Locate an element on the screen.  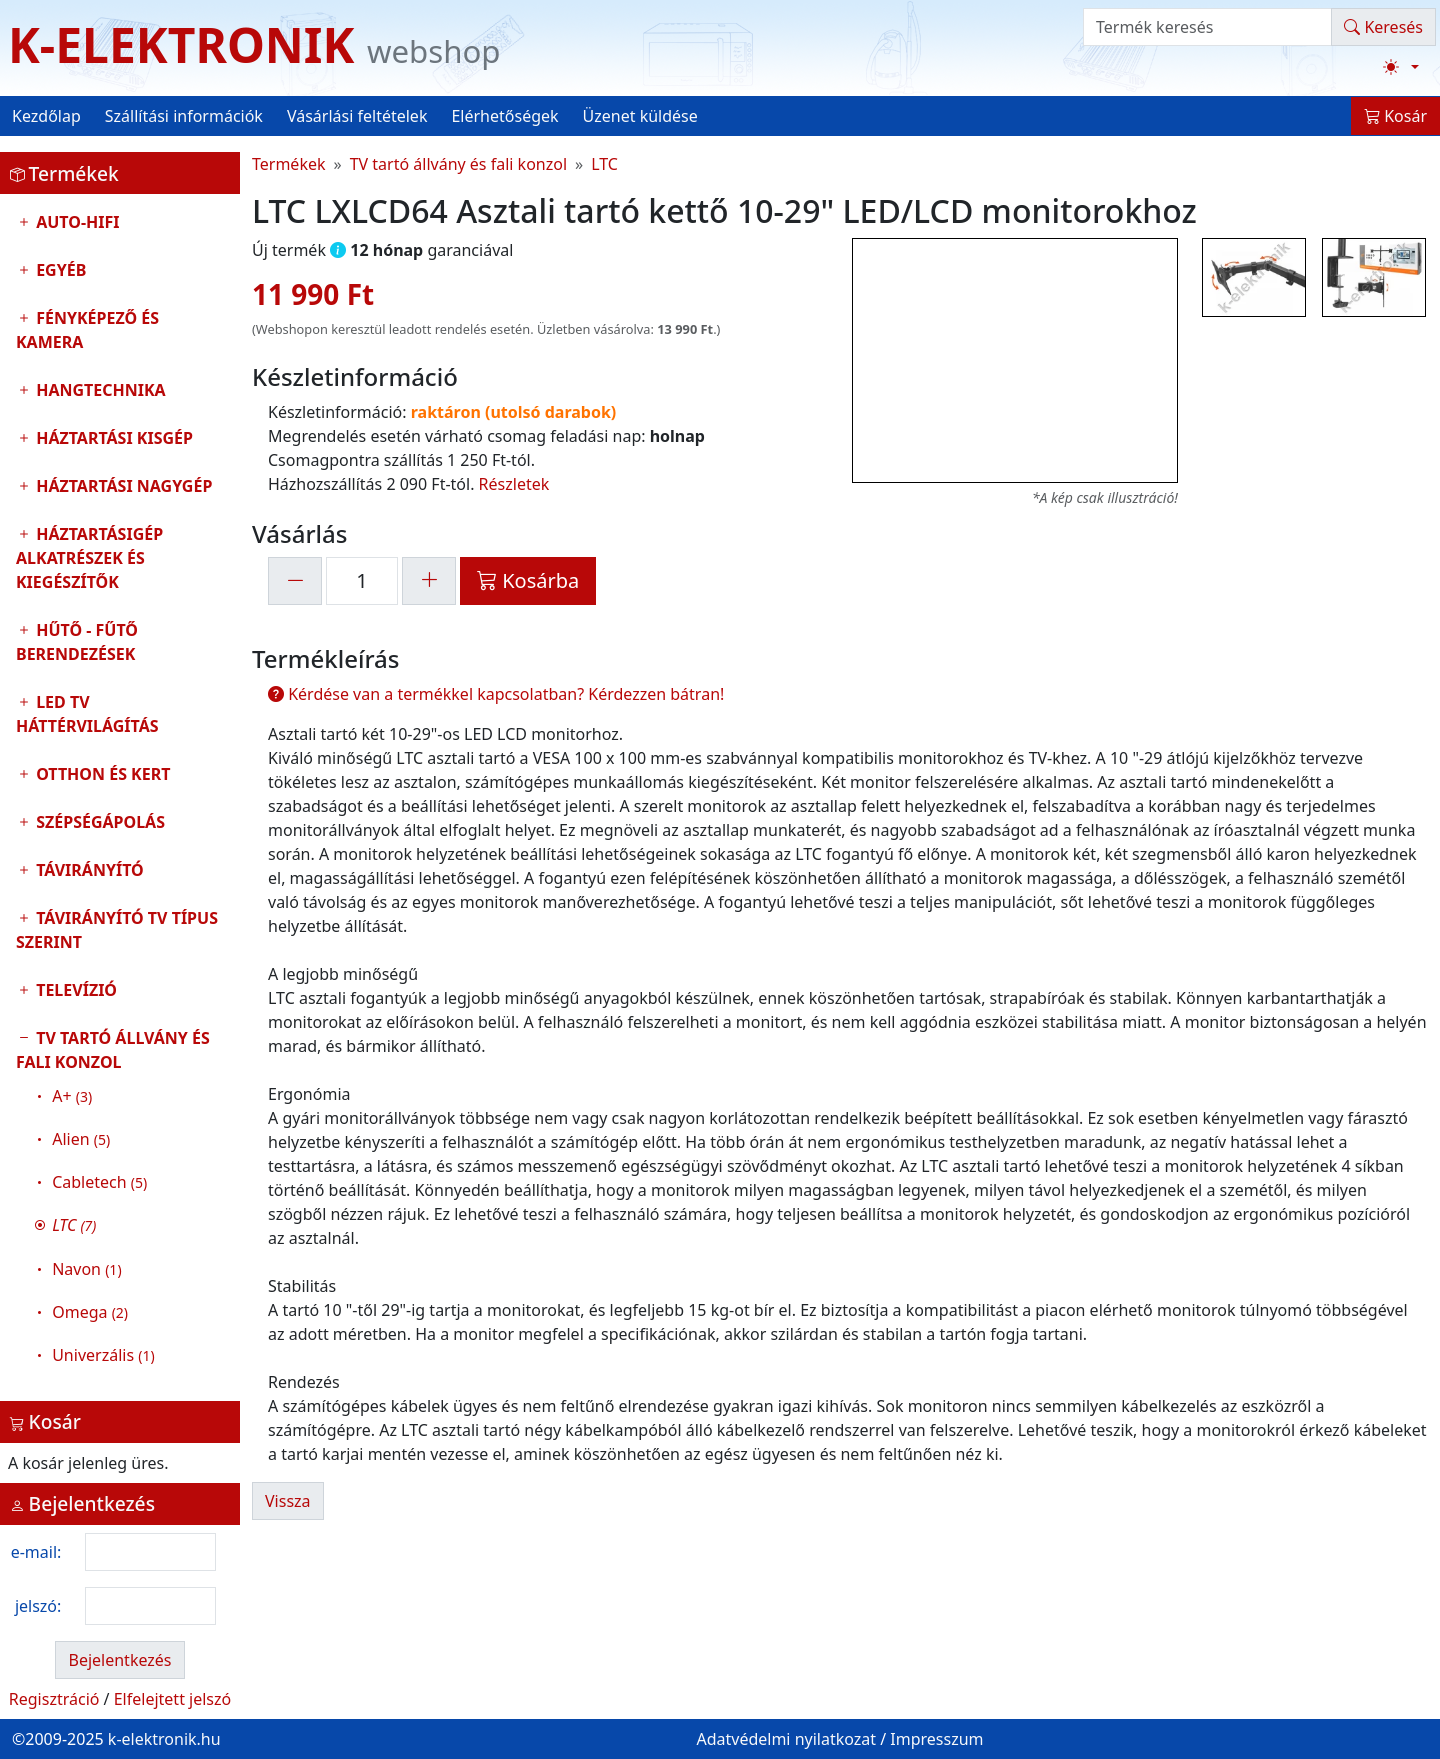
[login password] is located at coordinates (150, 1606).